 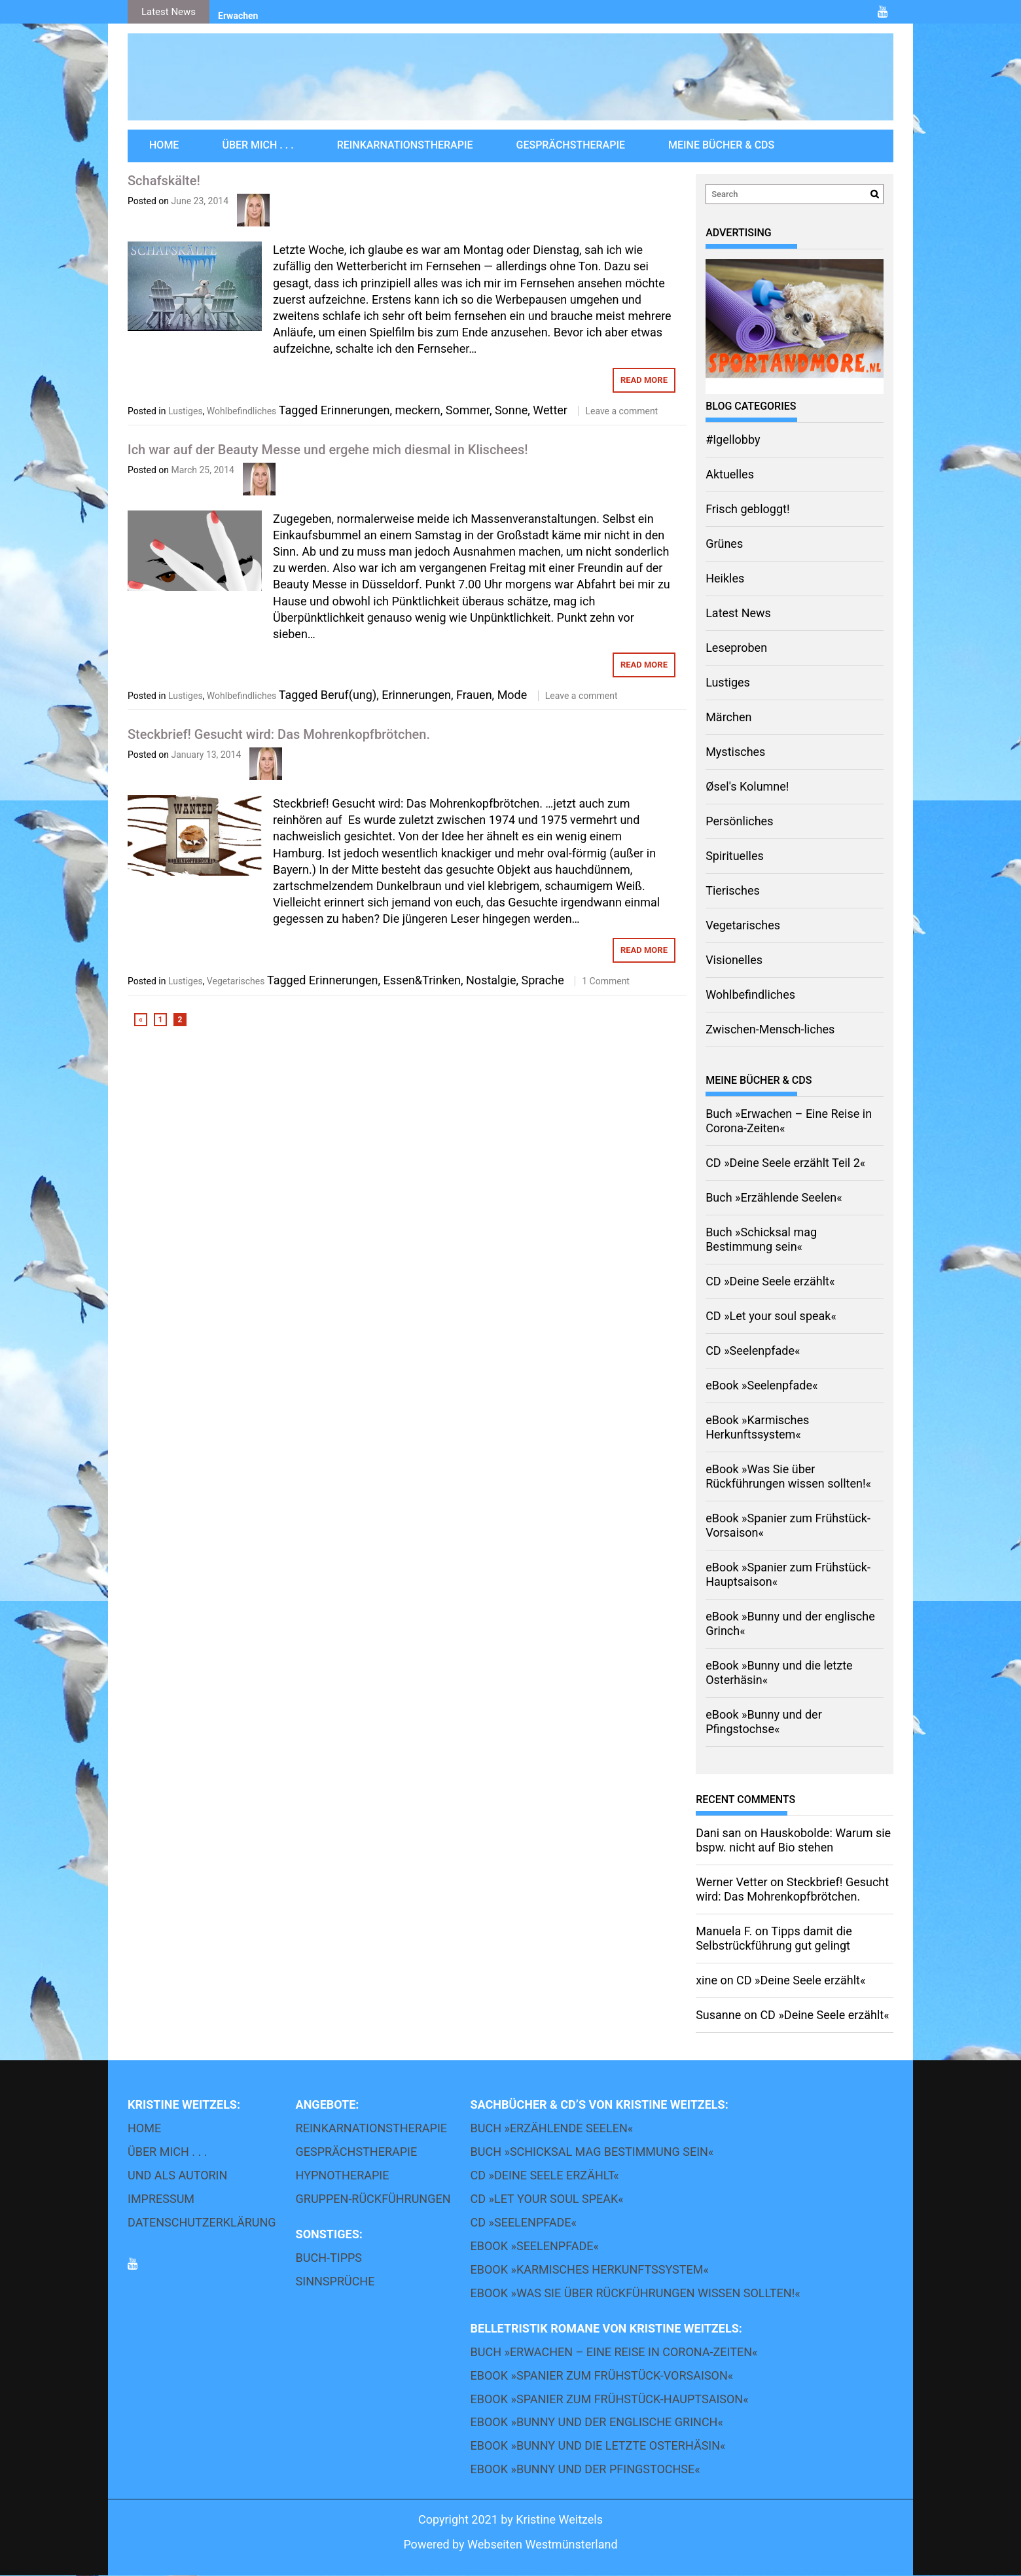 What do you see at coordinates (621, 411) in the screenshot?
I see `Leave a comment` at bounding box center [621, 411].